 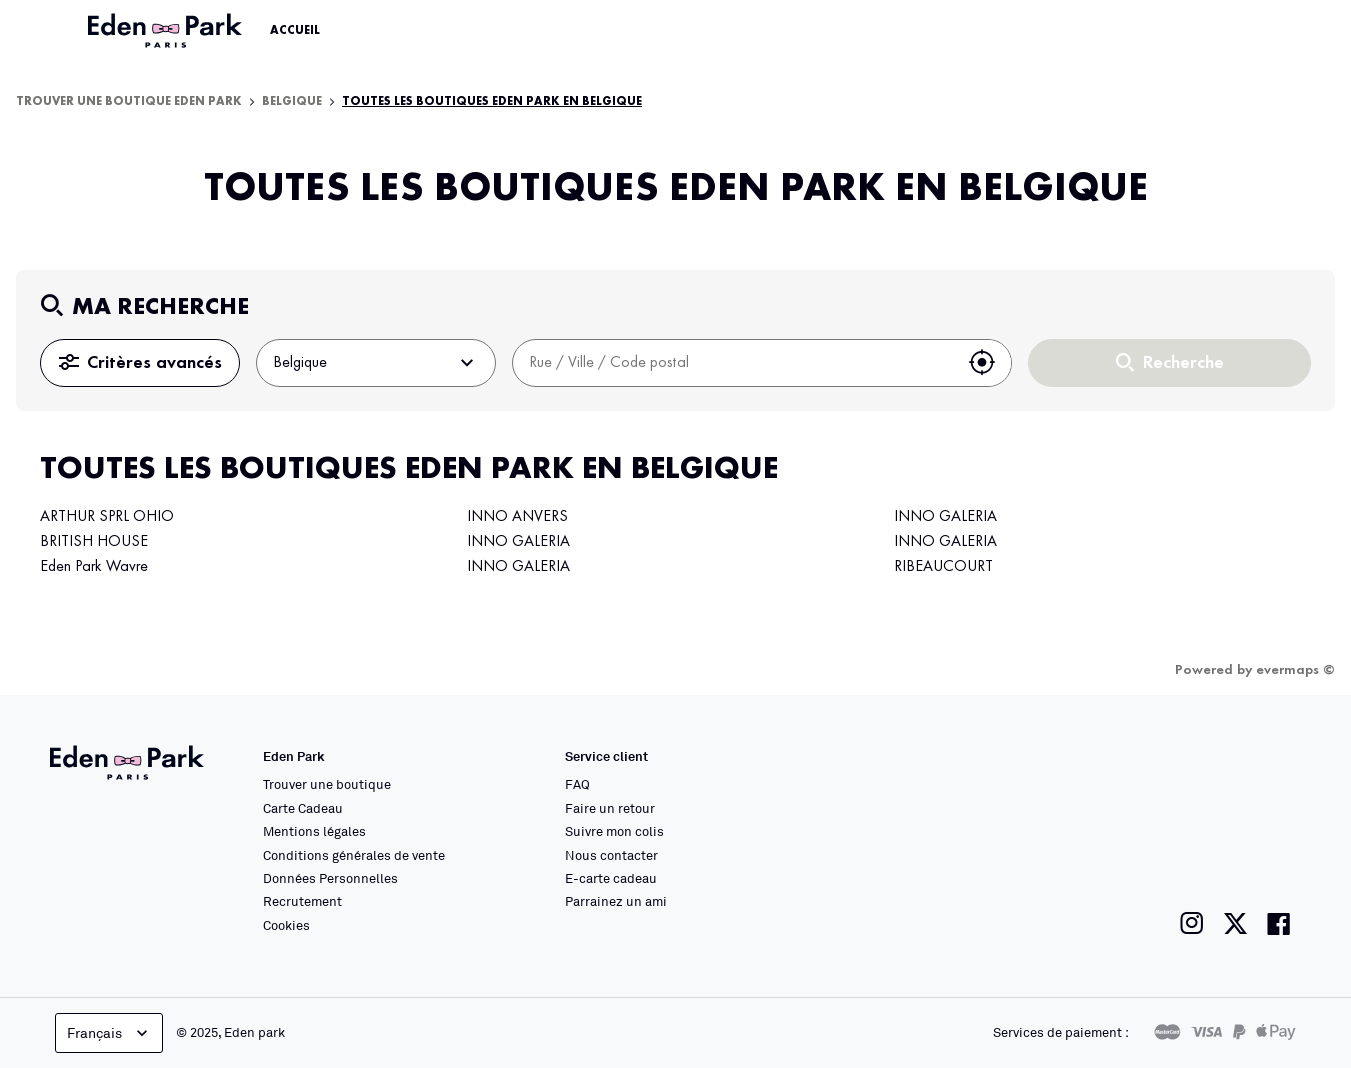 What do you see at coordinates (1295, 670) in the screenshot?
I see `evermaps ©` at bounding box center [1295, 670].